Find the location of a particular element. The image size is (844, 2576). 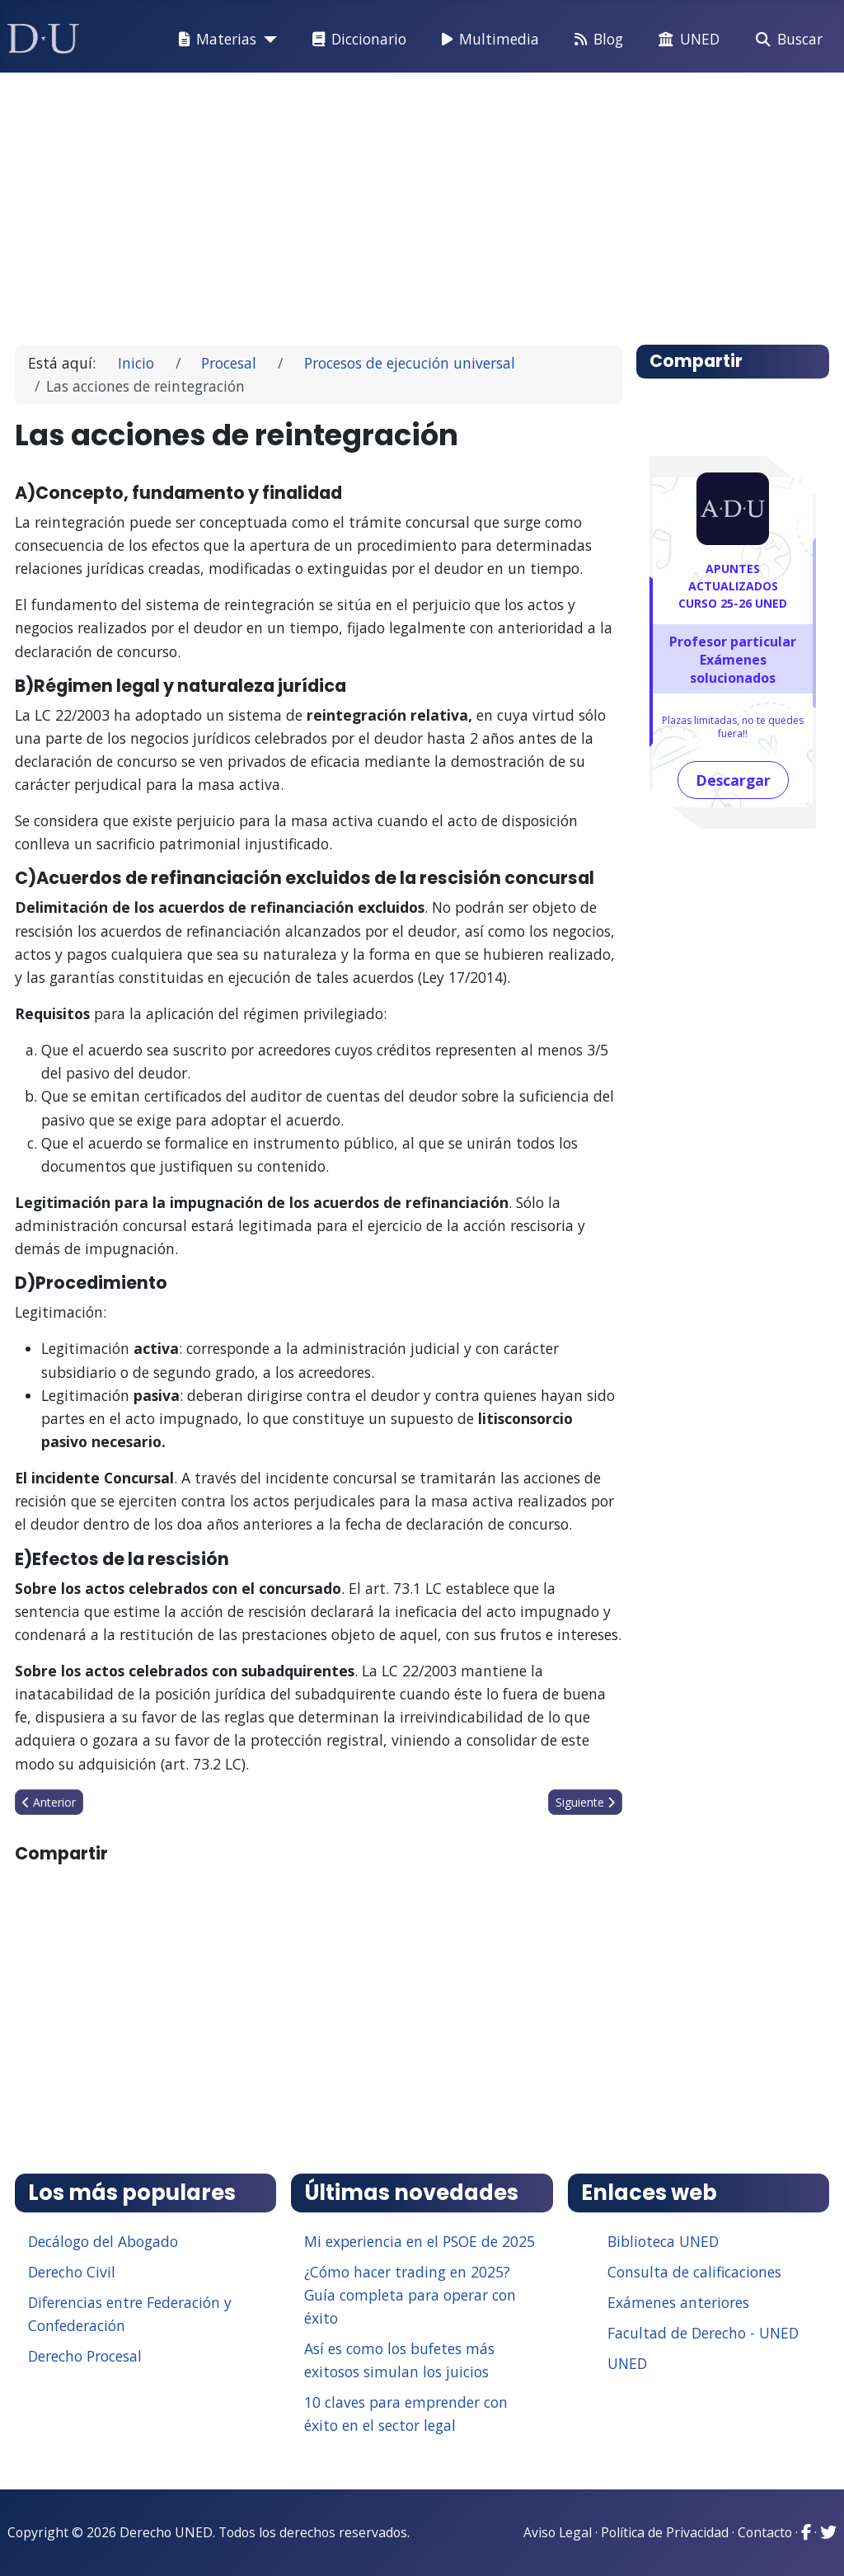

Blog is located at coordinates (595, 40).